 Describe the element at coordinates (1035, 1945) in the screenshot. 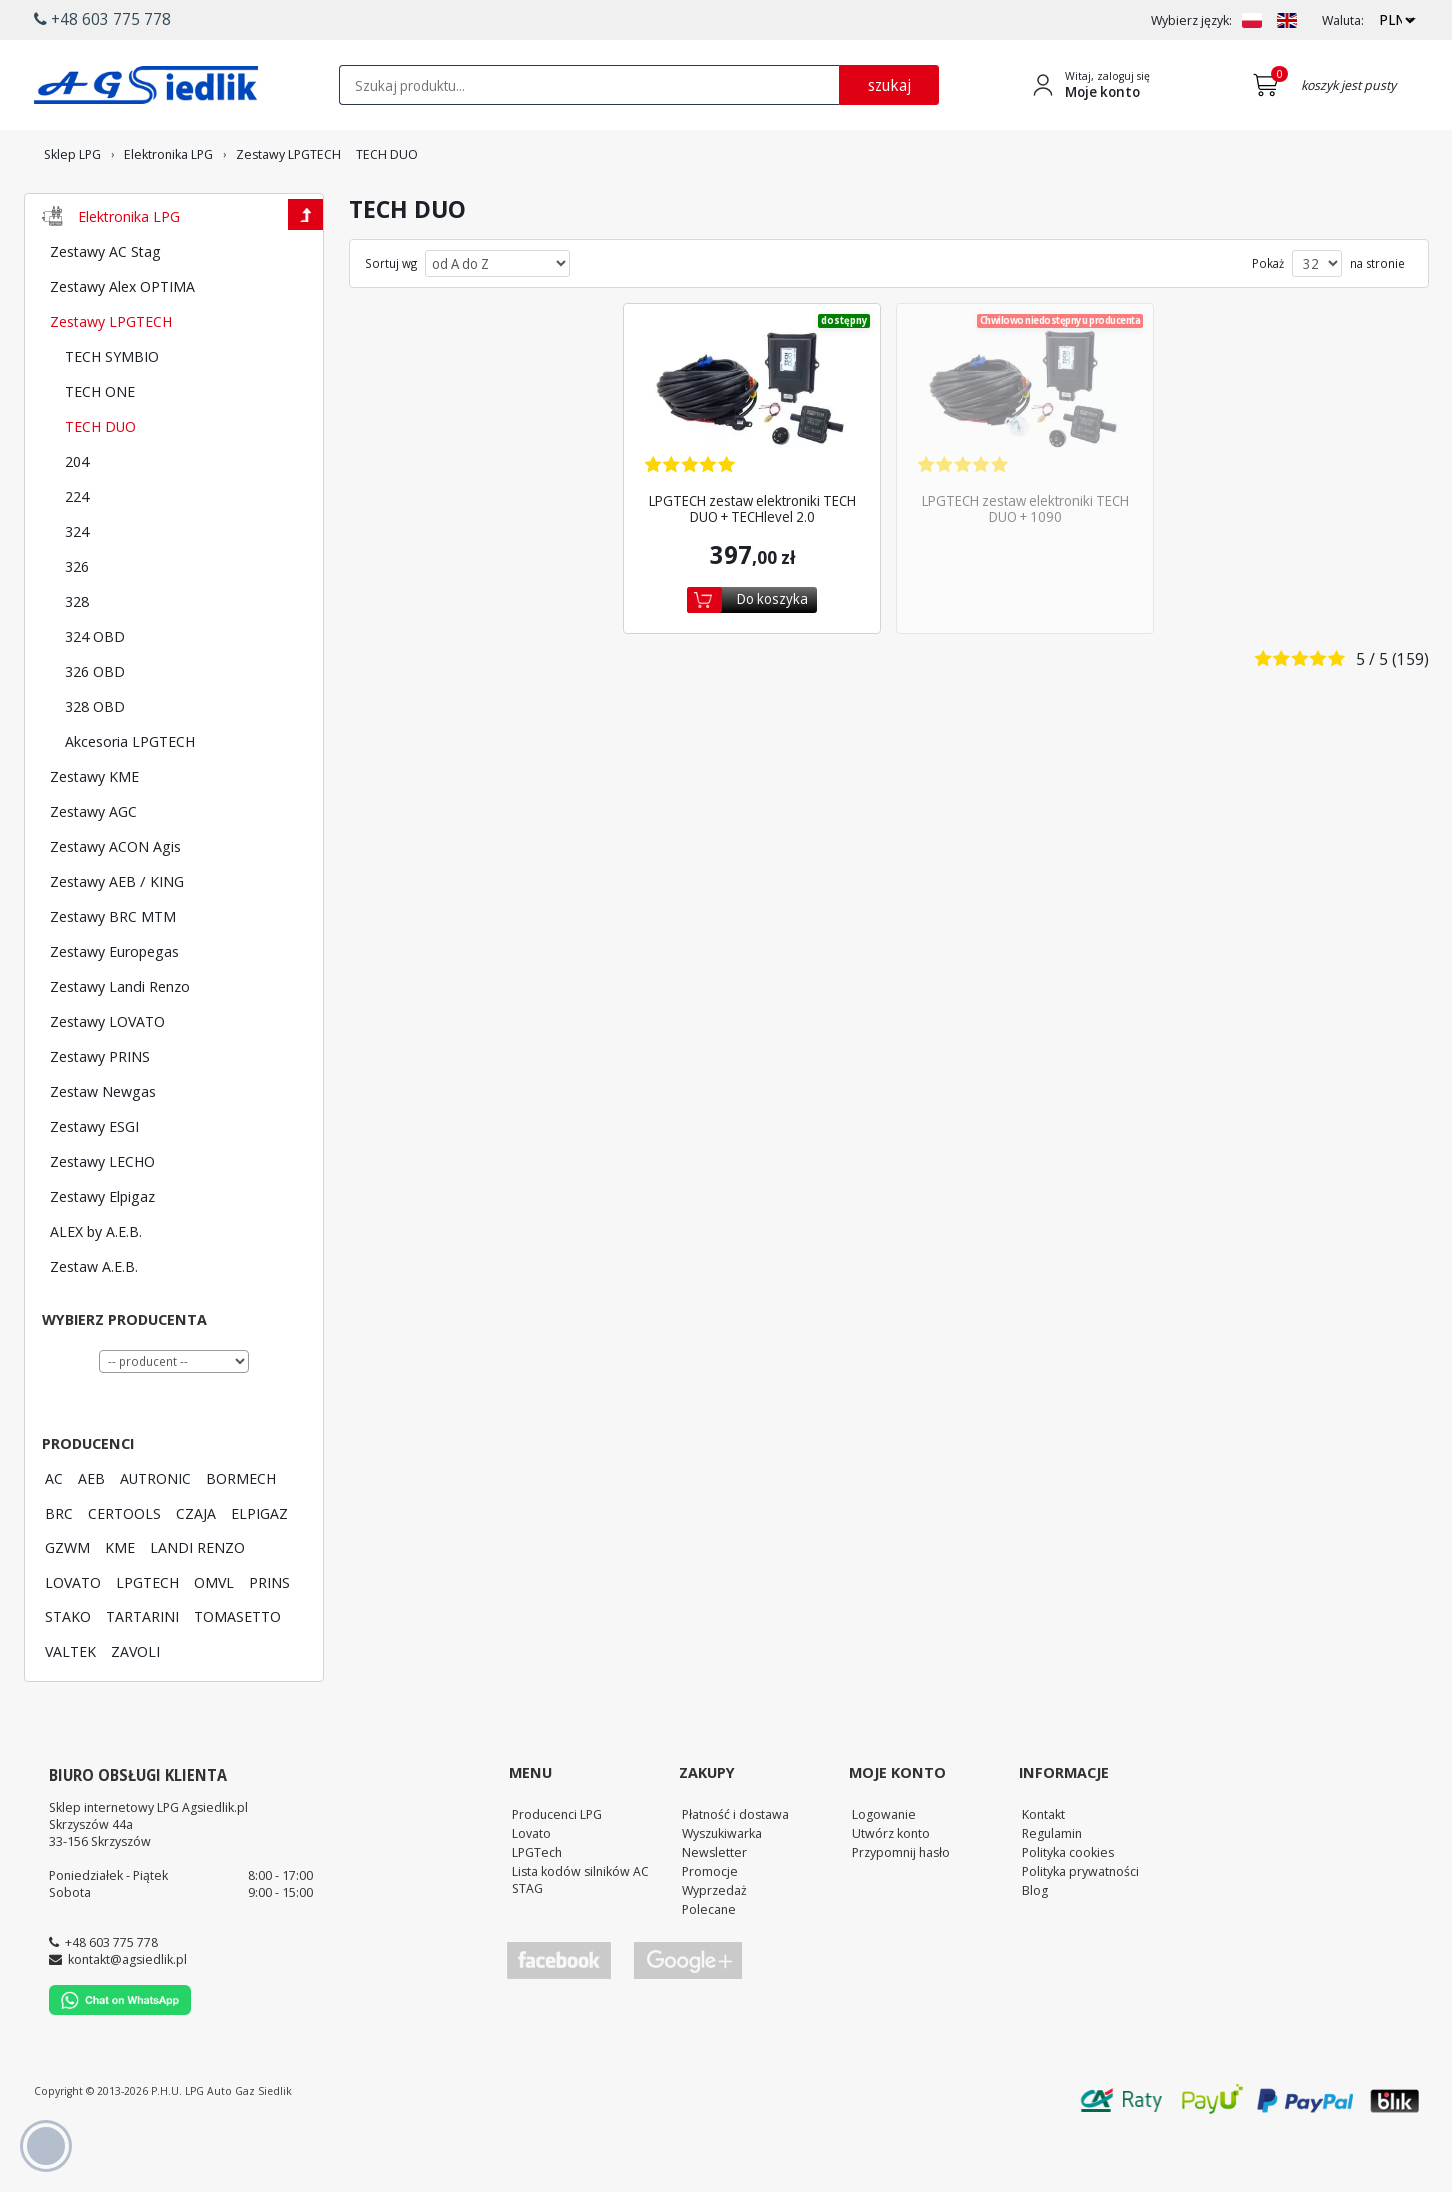

I see `Blog` at that location.